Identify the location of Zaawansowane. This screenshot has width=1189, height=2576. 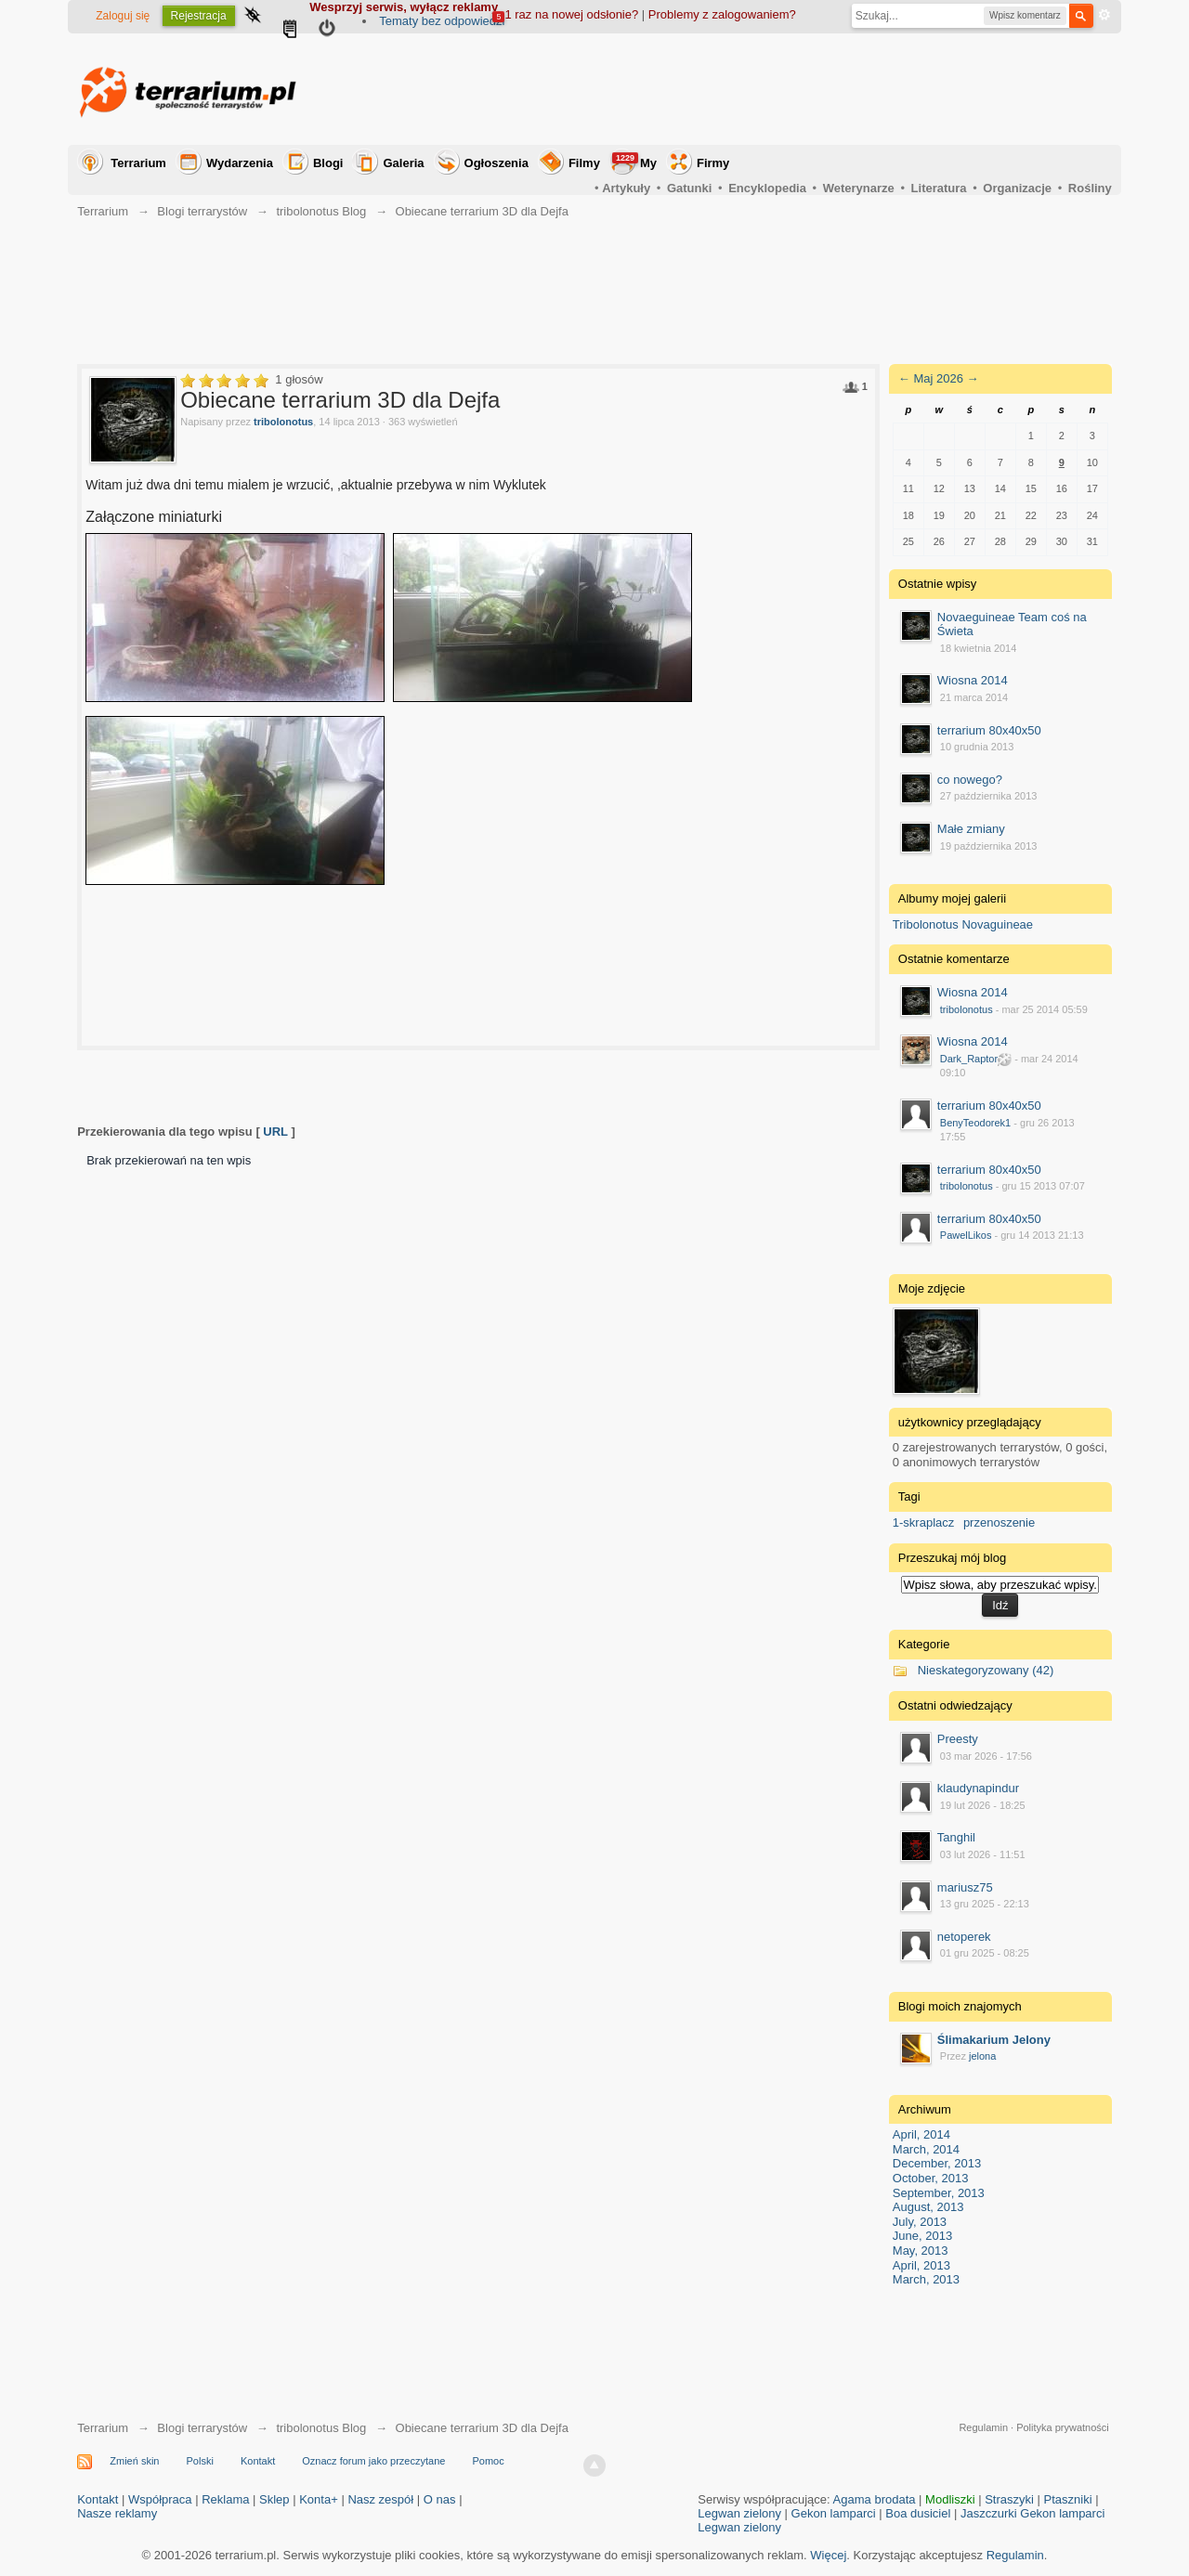
(1104, 14).